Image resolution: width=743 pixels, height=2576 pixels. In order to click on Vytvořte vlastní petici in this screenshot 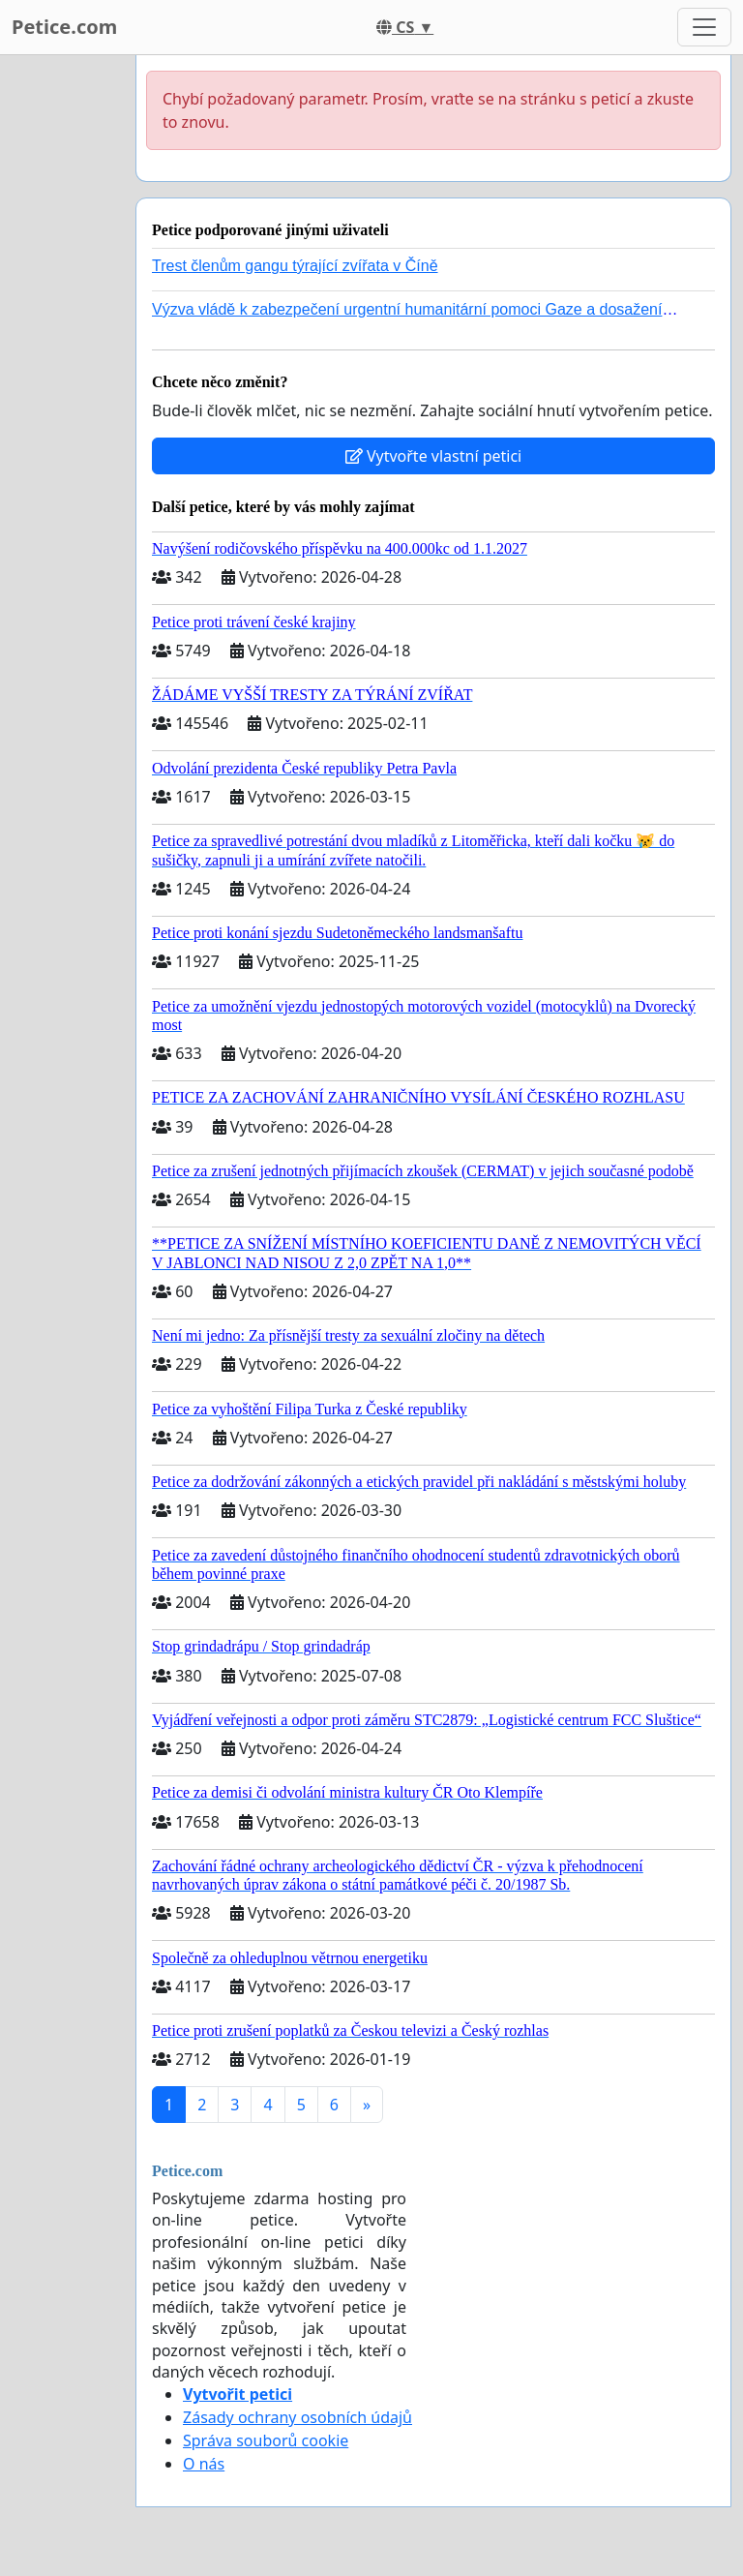, I will do `click(433, 456)`.